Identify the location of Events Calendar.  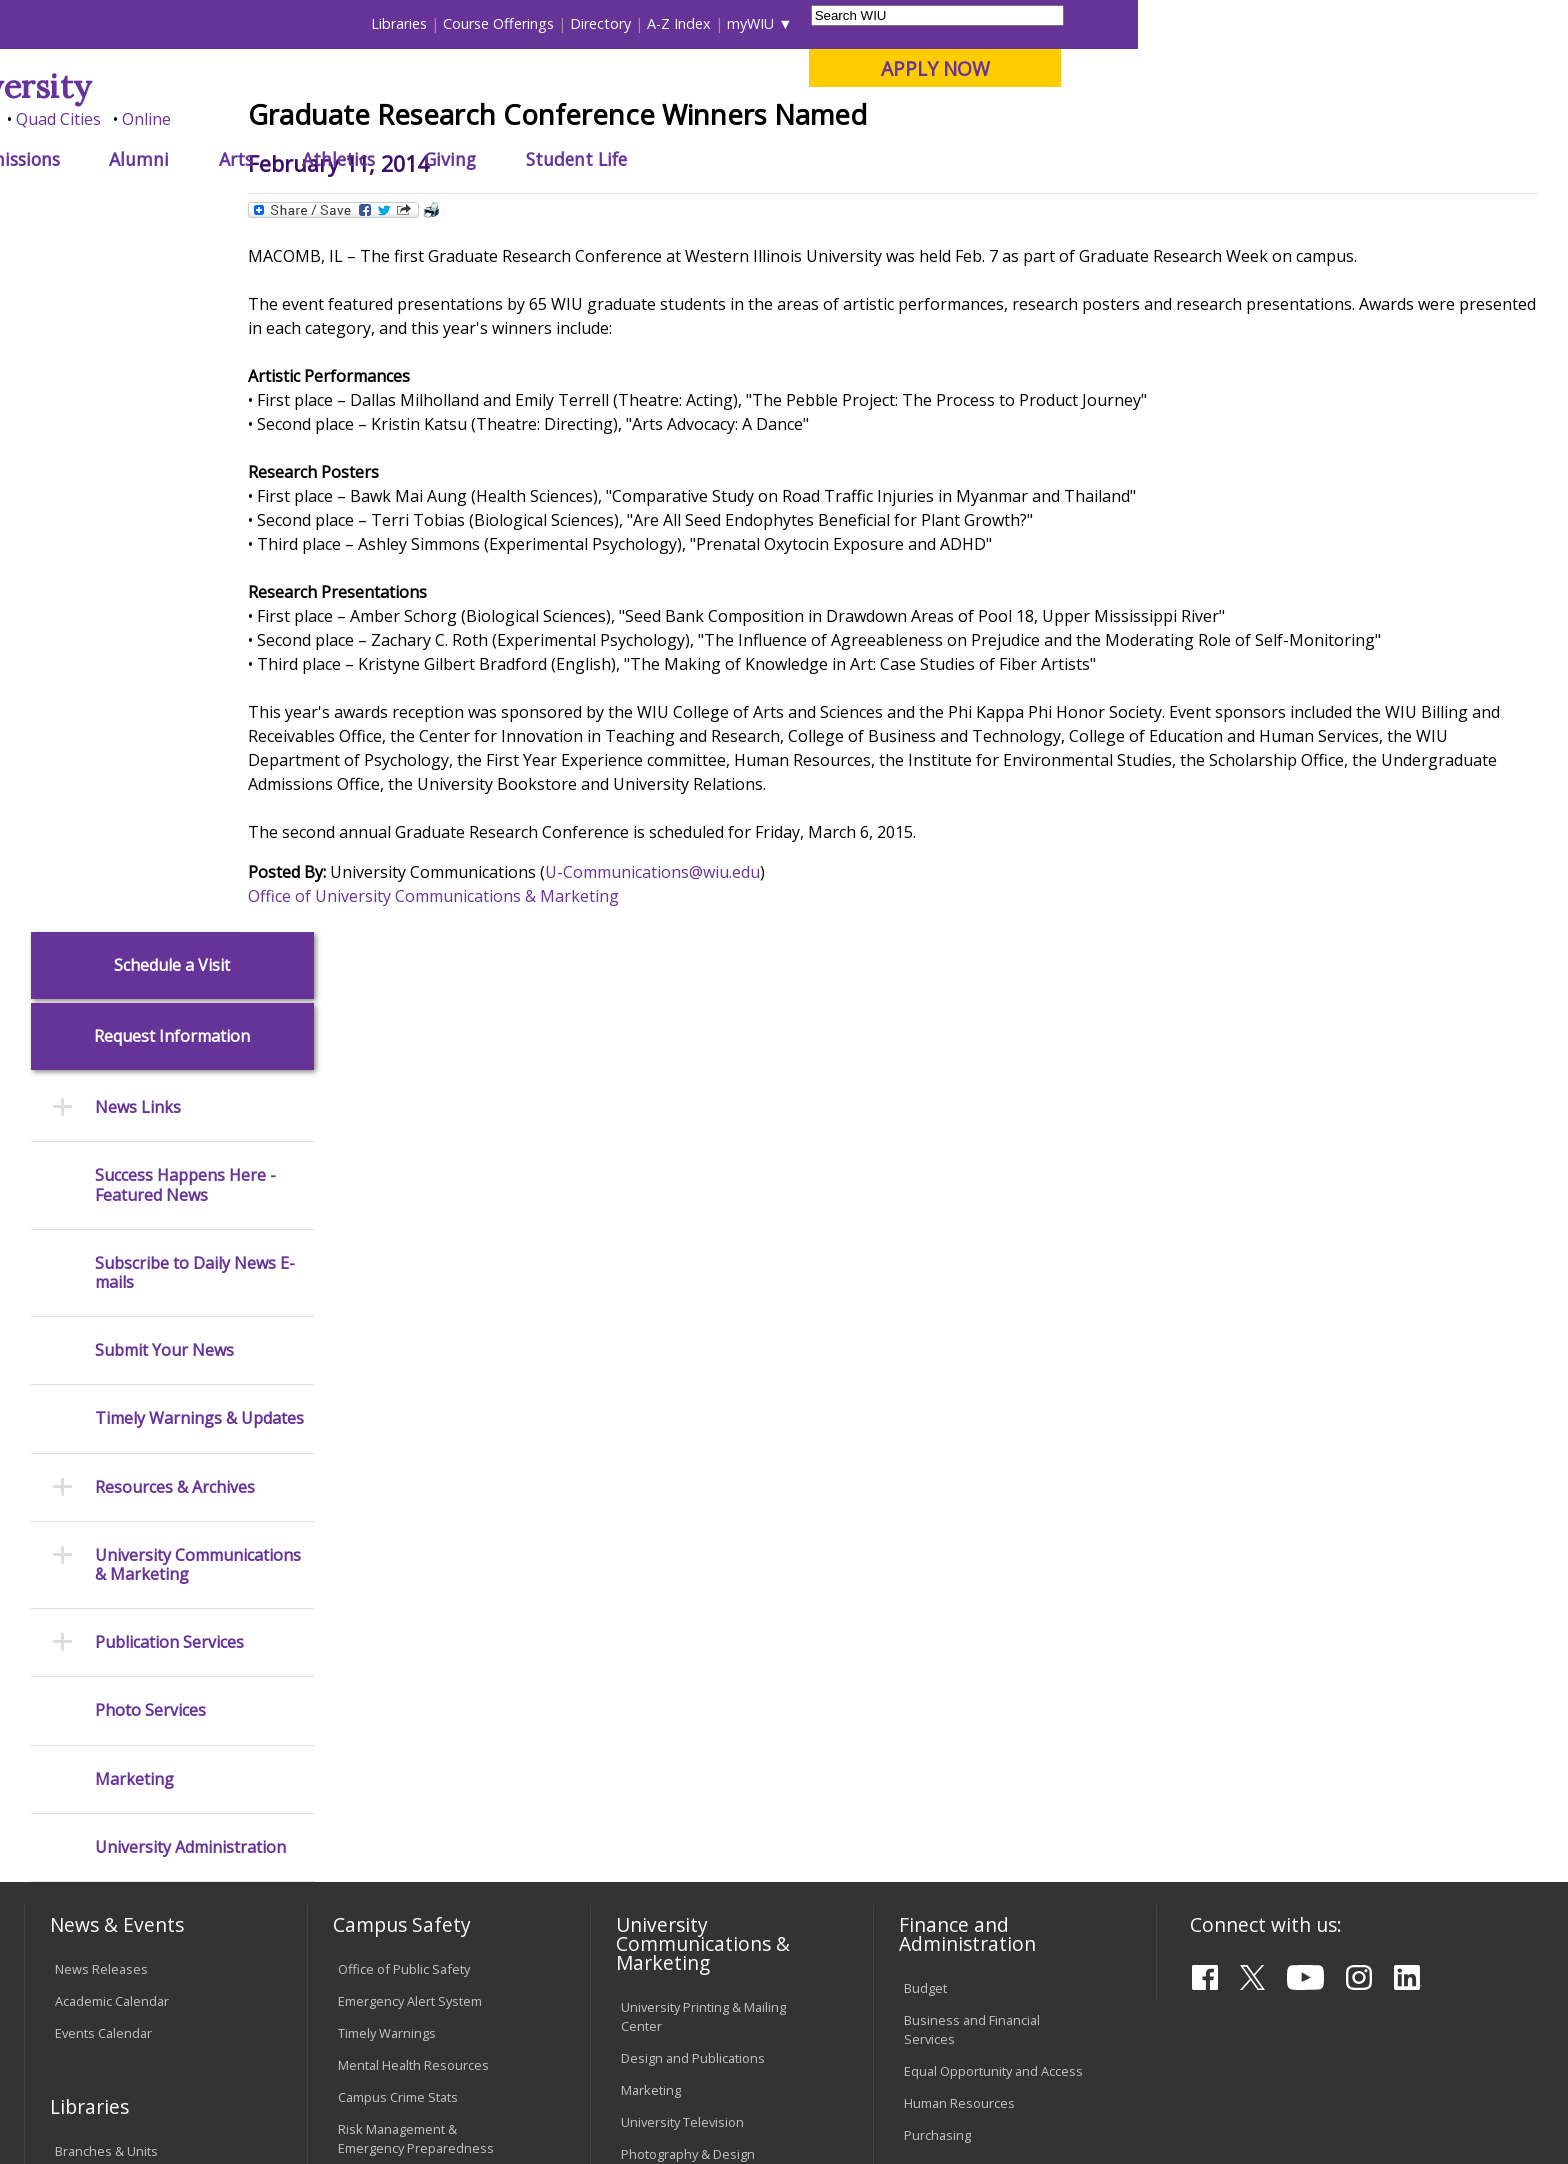
(103, 1335).